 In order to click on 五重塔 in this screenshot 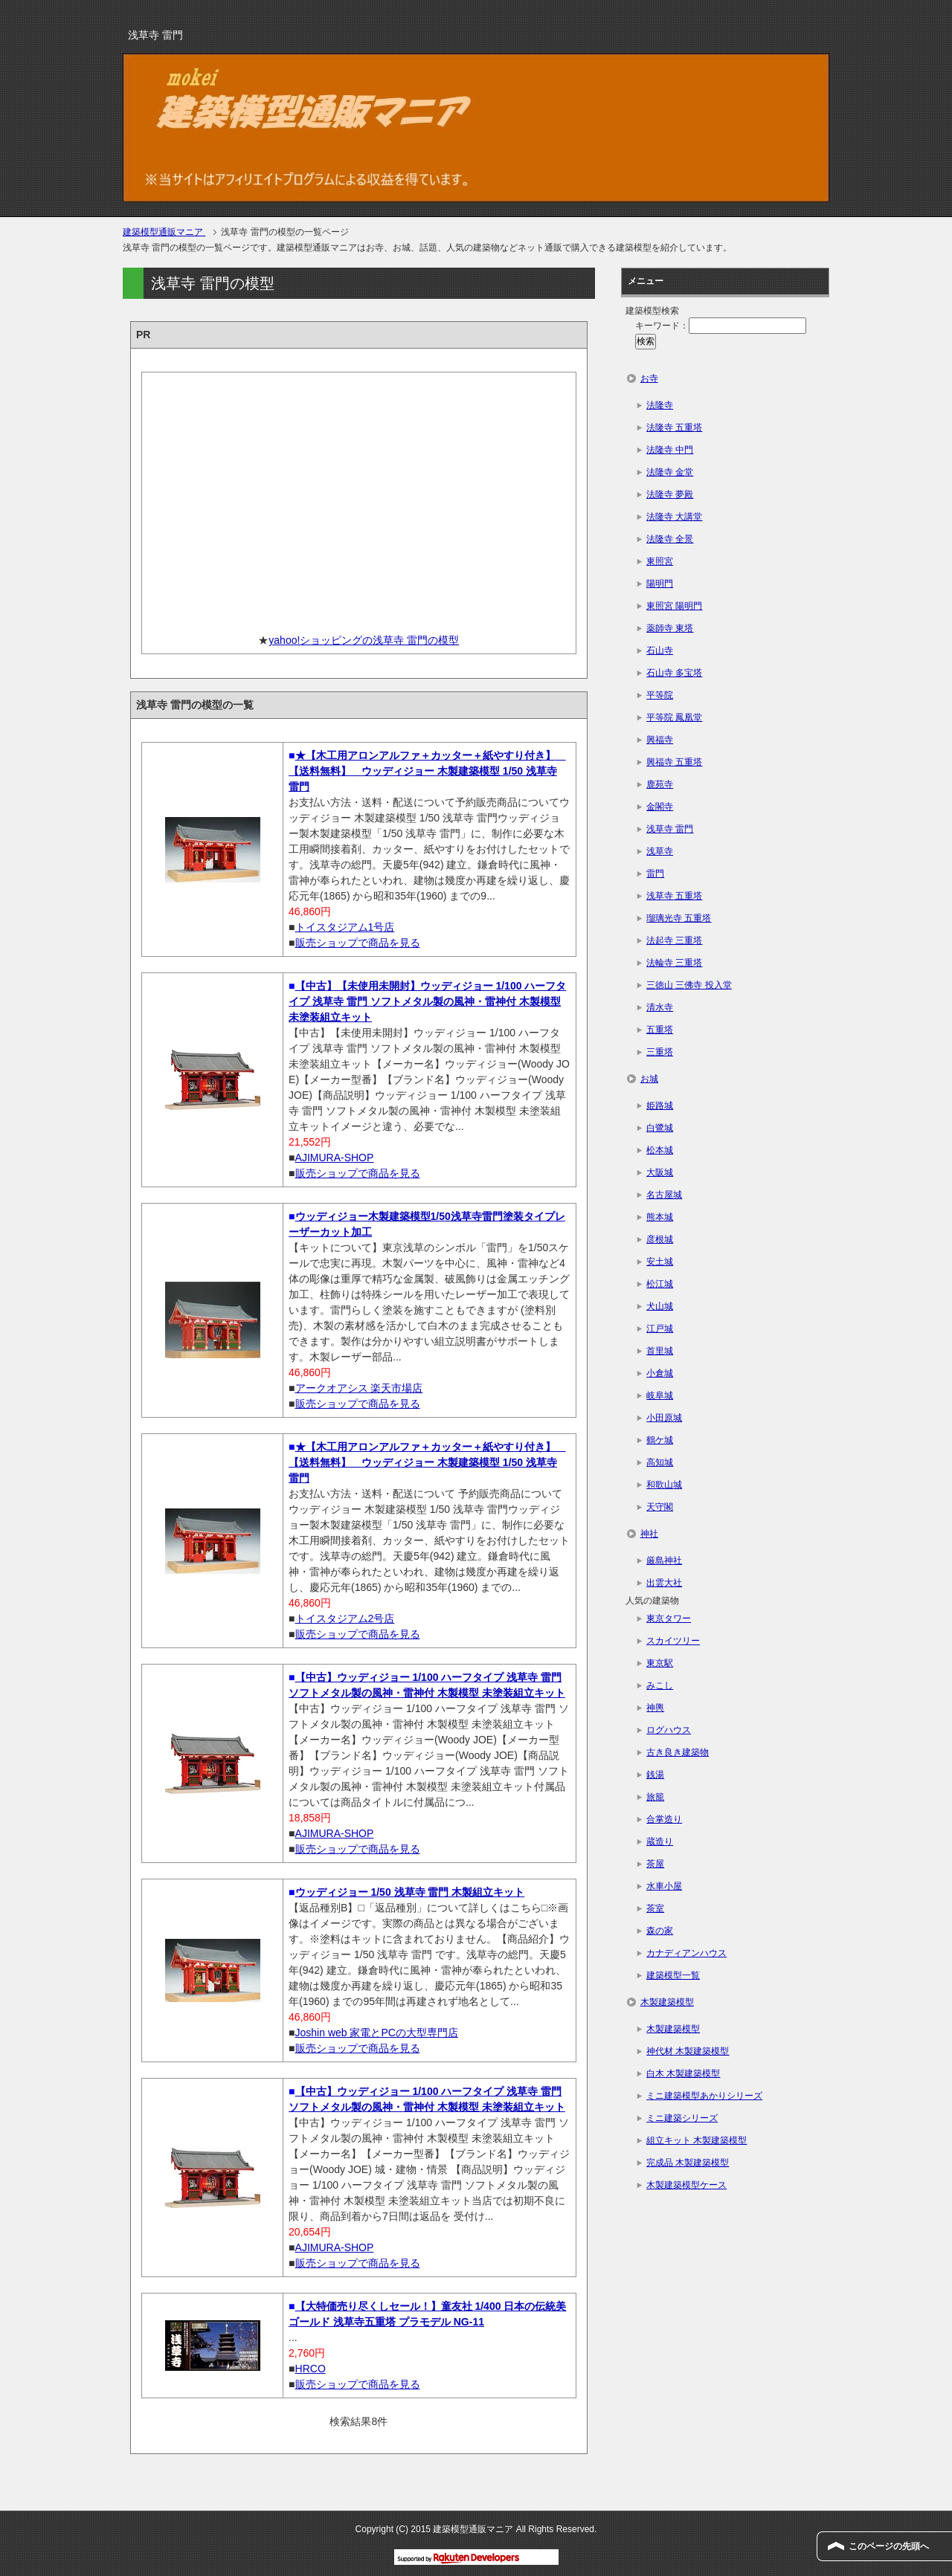, I will do `click(659, 1029)`.